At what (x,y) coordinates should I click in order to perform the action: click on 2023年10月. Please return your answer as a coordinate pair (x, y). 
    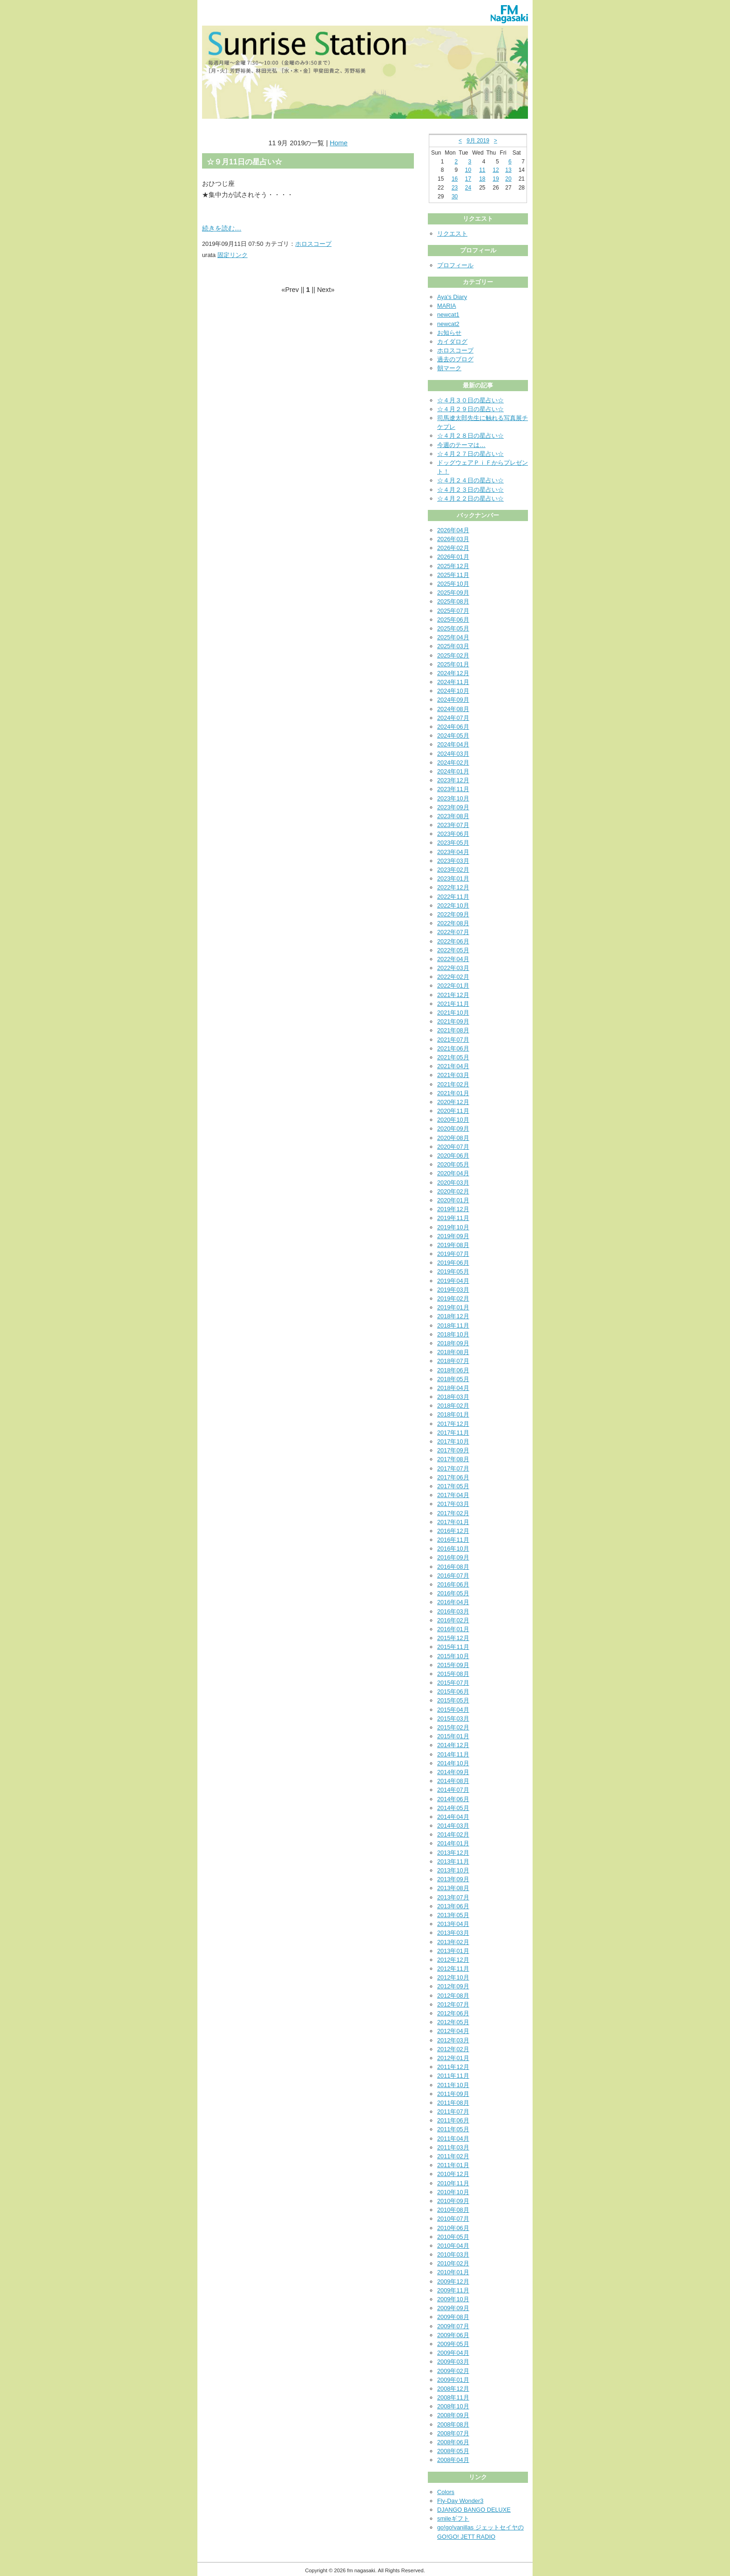
    Looking at the image, I should click on (453, 798).